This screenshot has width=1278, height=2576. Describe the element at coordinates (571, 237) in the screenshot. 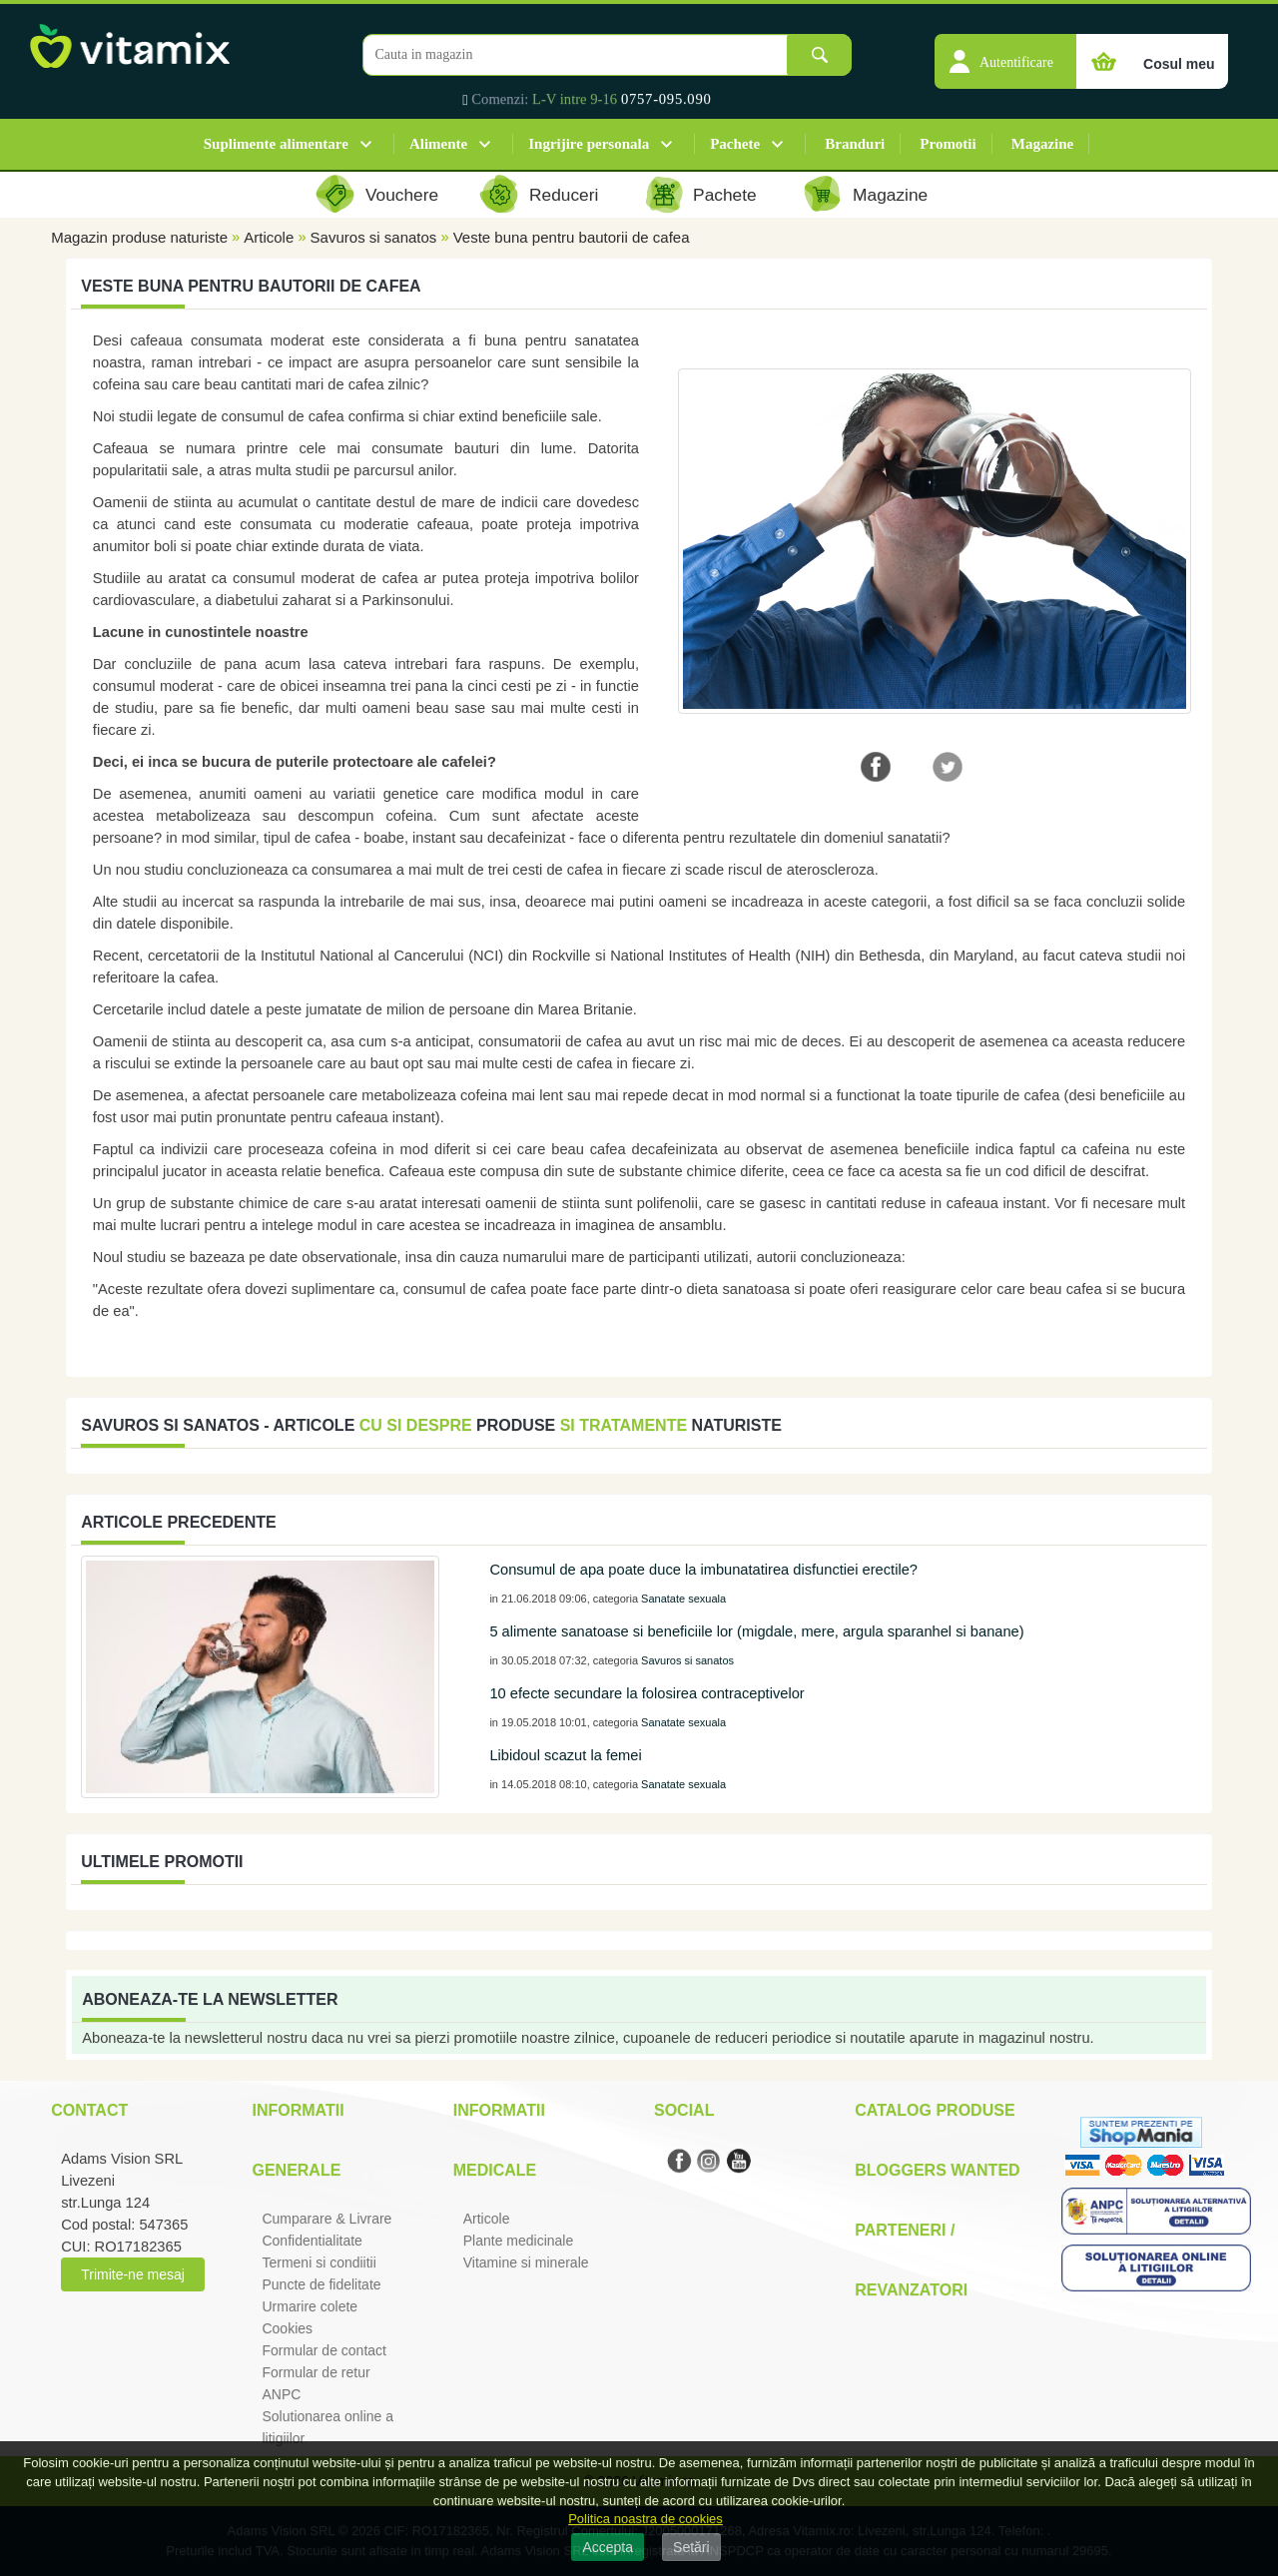

I see `Veste buna pentru bautorii de cafea` at that location.